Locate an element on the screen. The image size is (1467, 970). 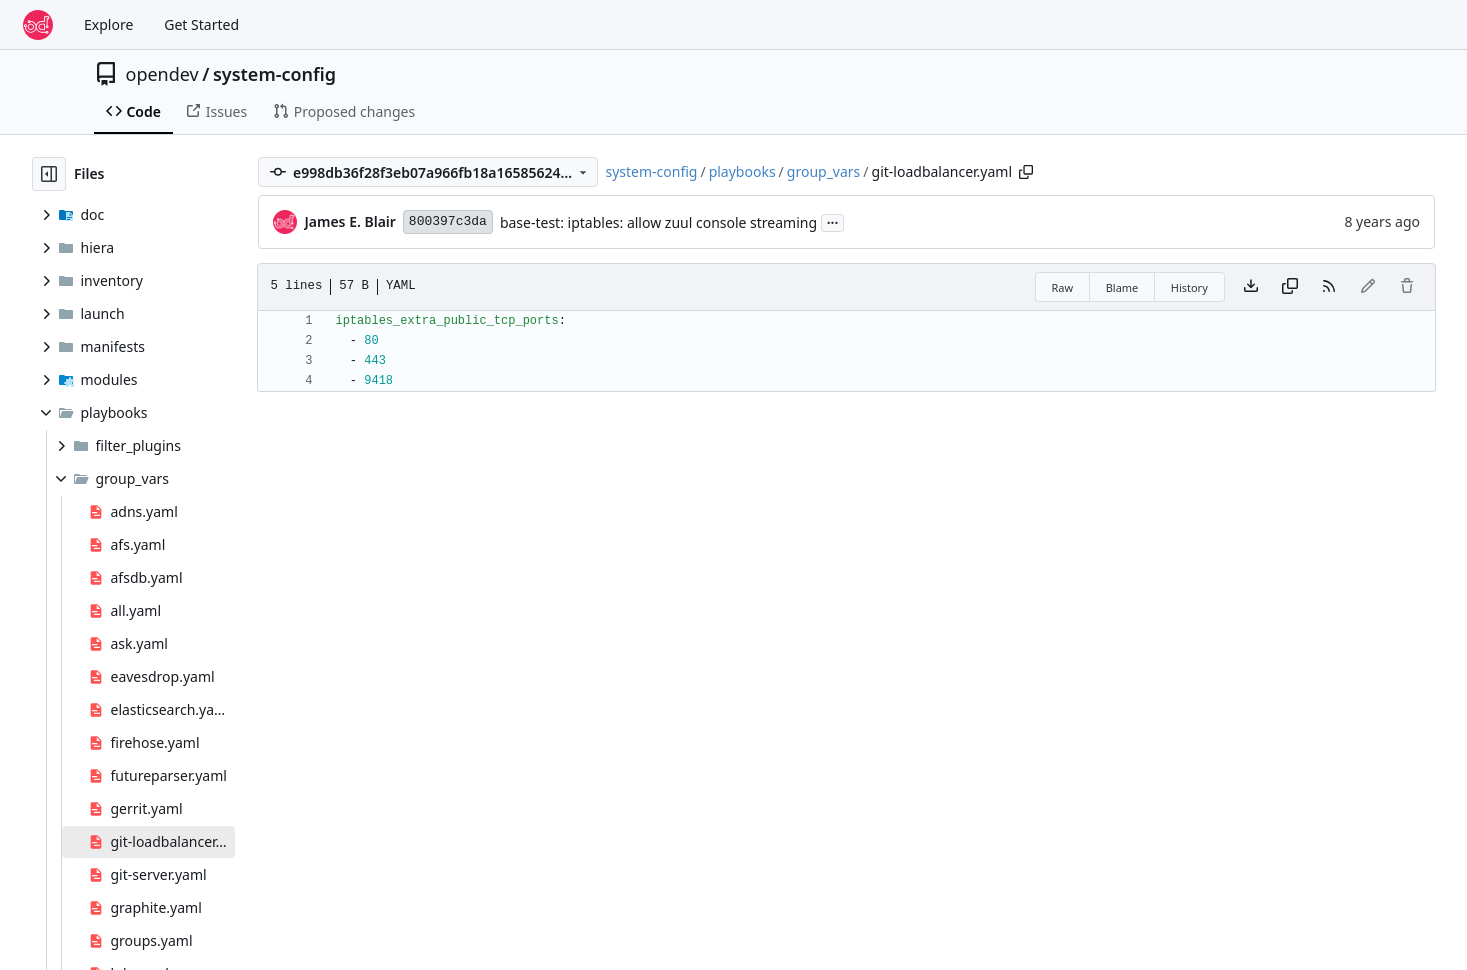
playbooks is located at coordinates (742, 171).